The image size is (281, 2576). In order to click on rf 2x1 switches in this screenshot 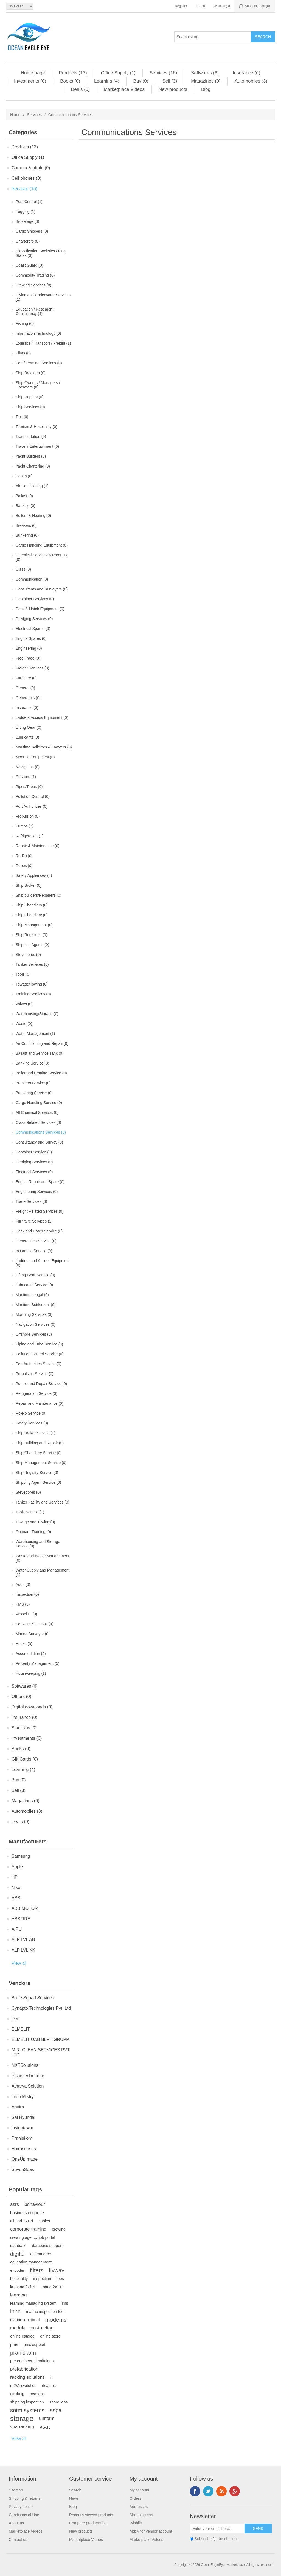, I will do `click(23, 2385)`.